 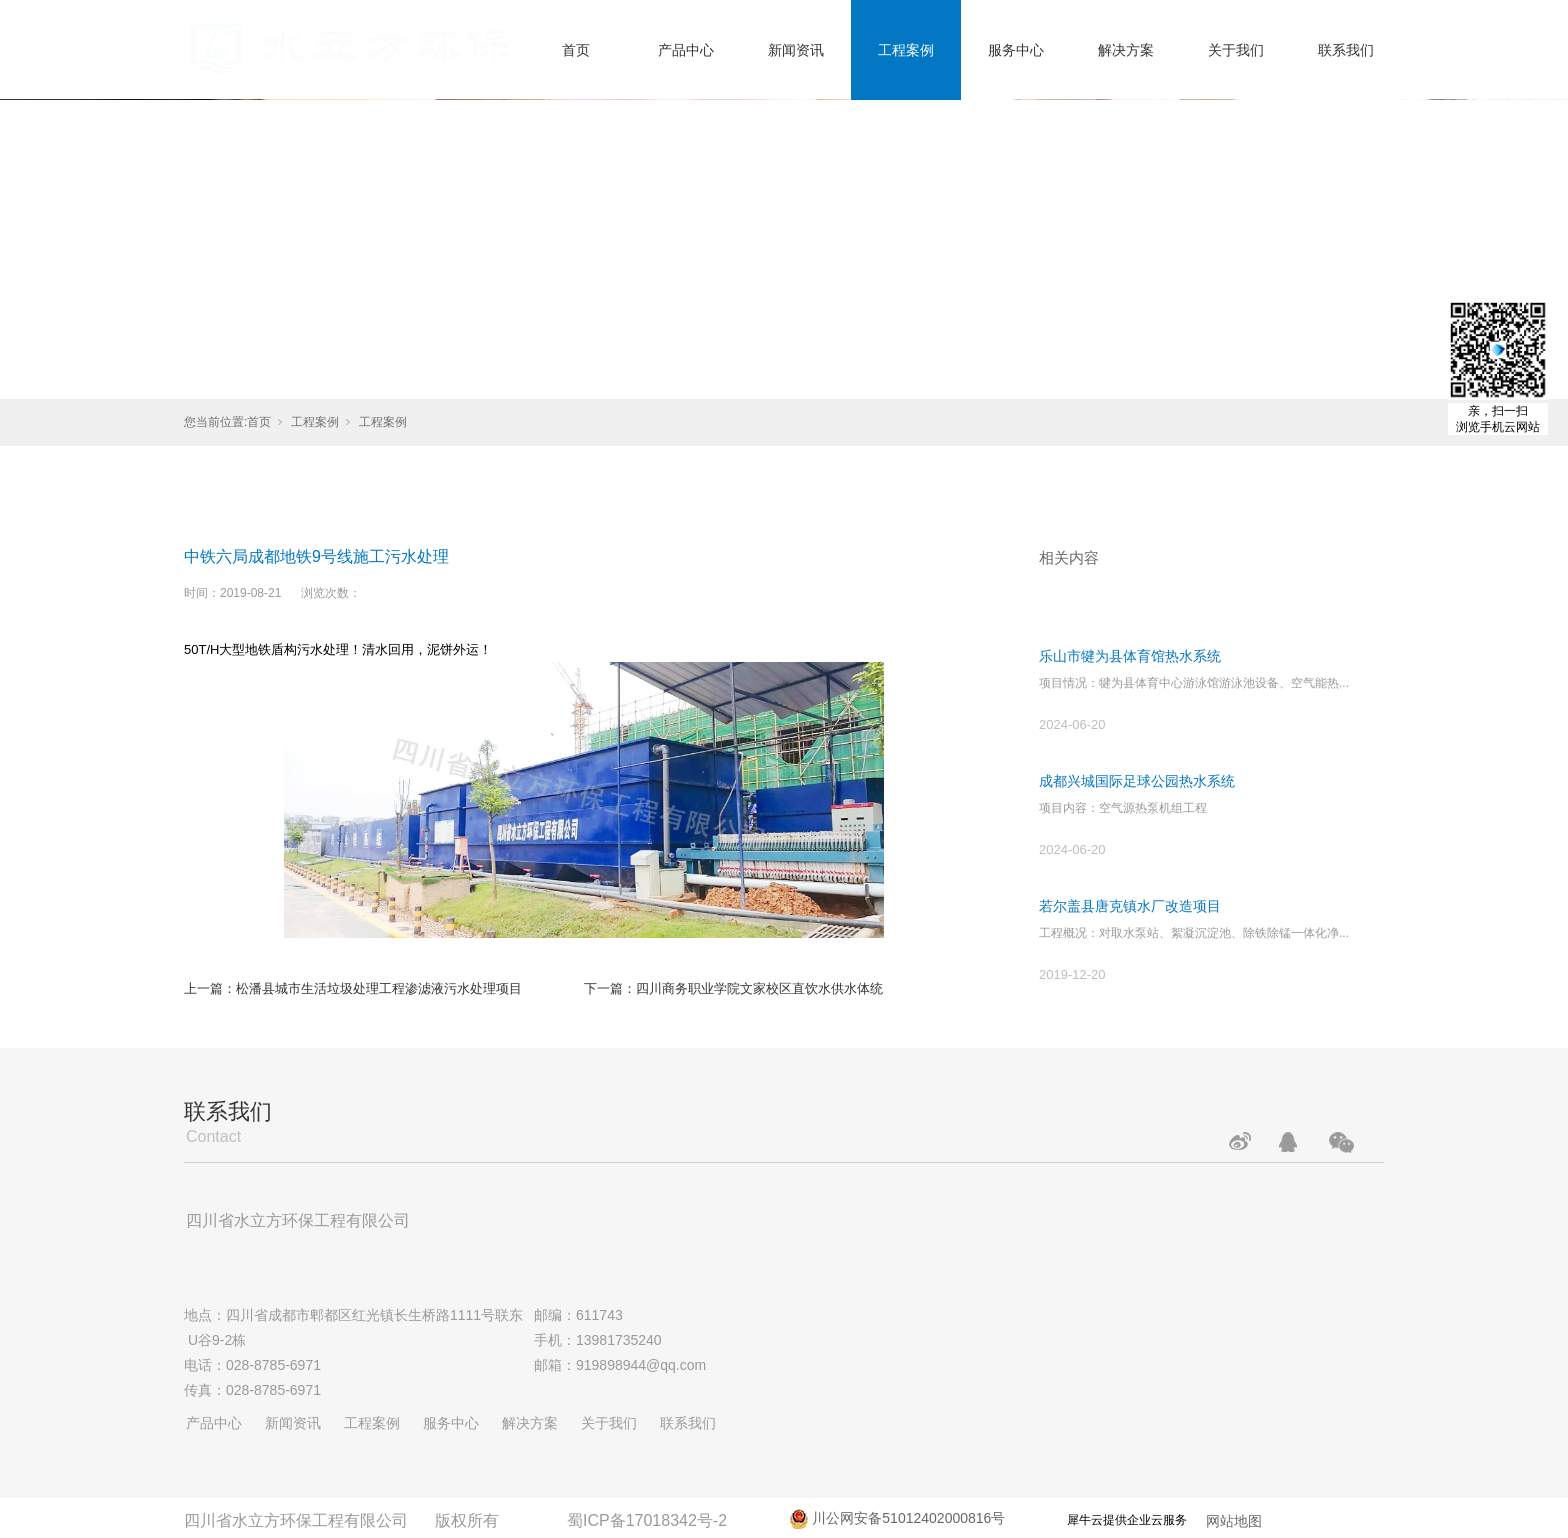 What do you see at coordinates (1126, 50) in the screenshot?
I see `解决方案` at bounding box center [1126, 50].